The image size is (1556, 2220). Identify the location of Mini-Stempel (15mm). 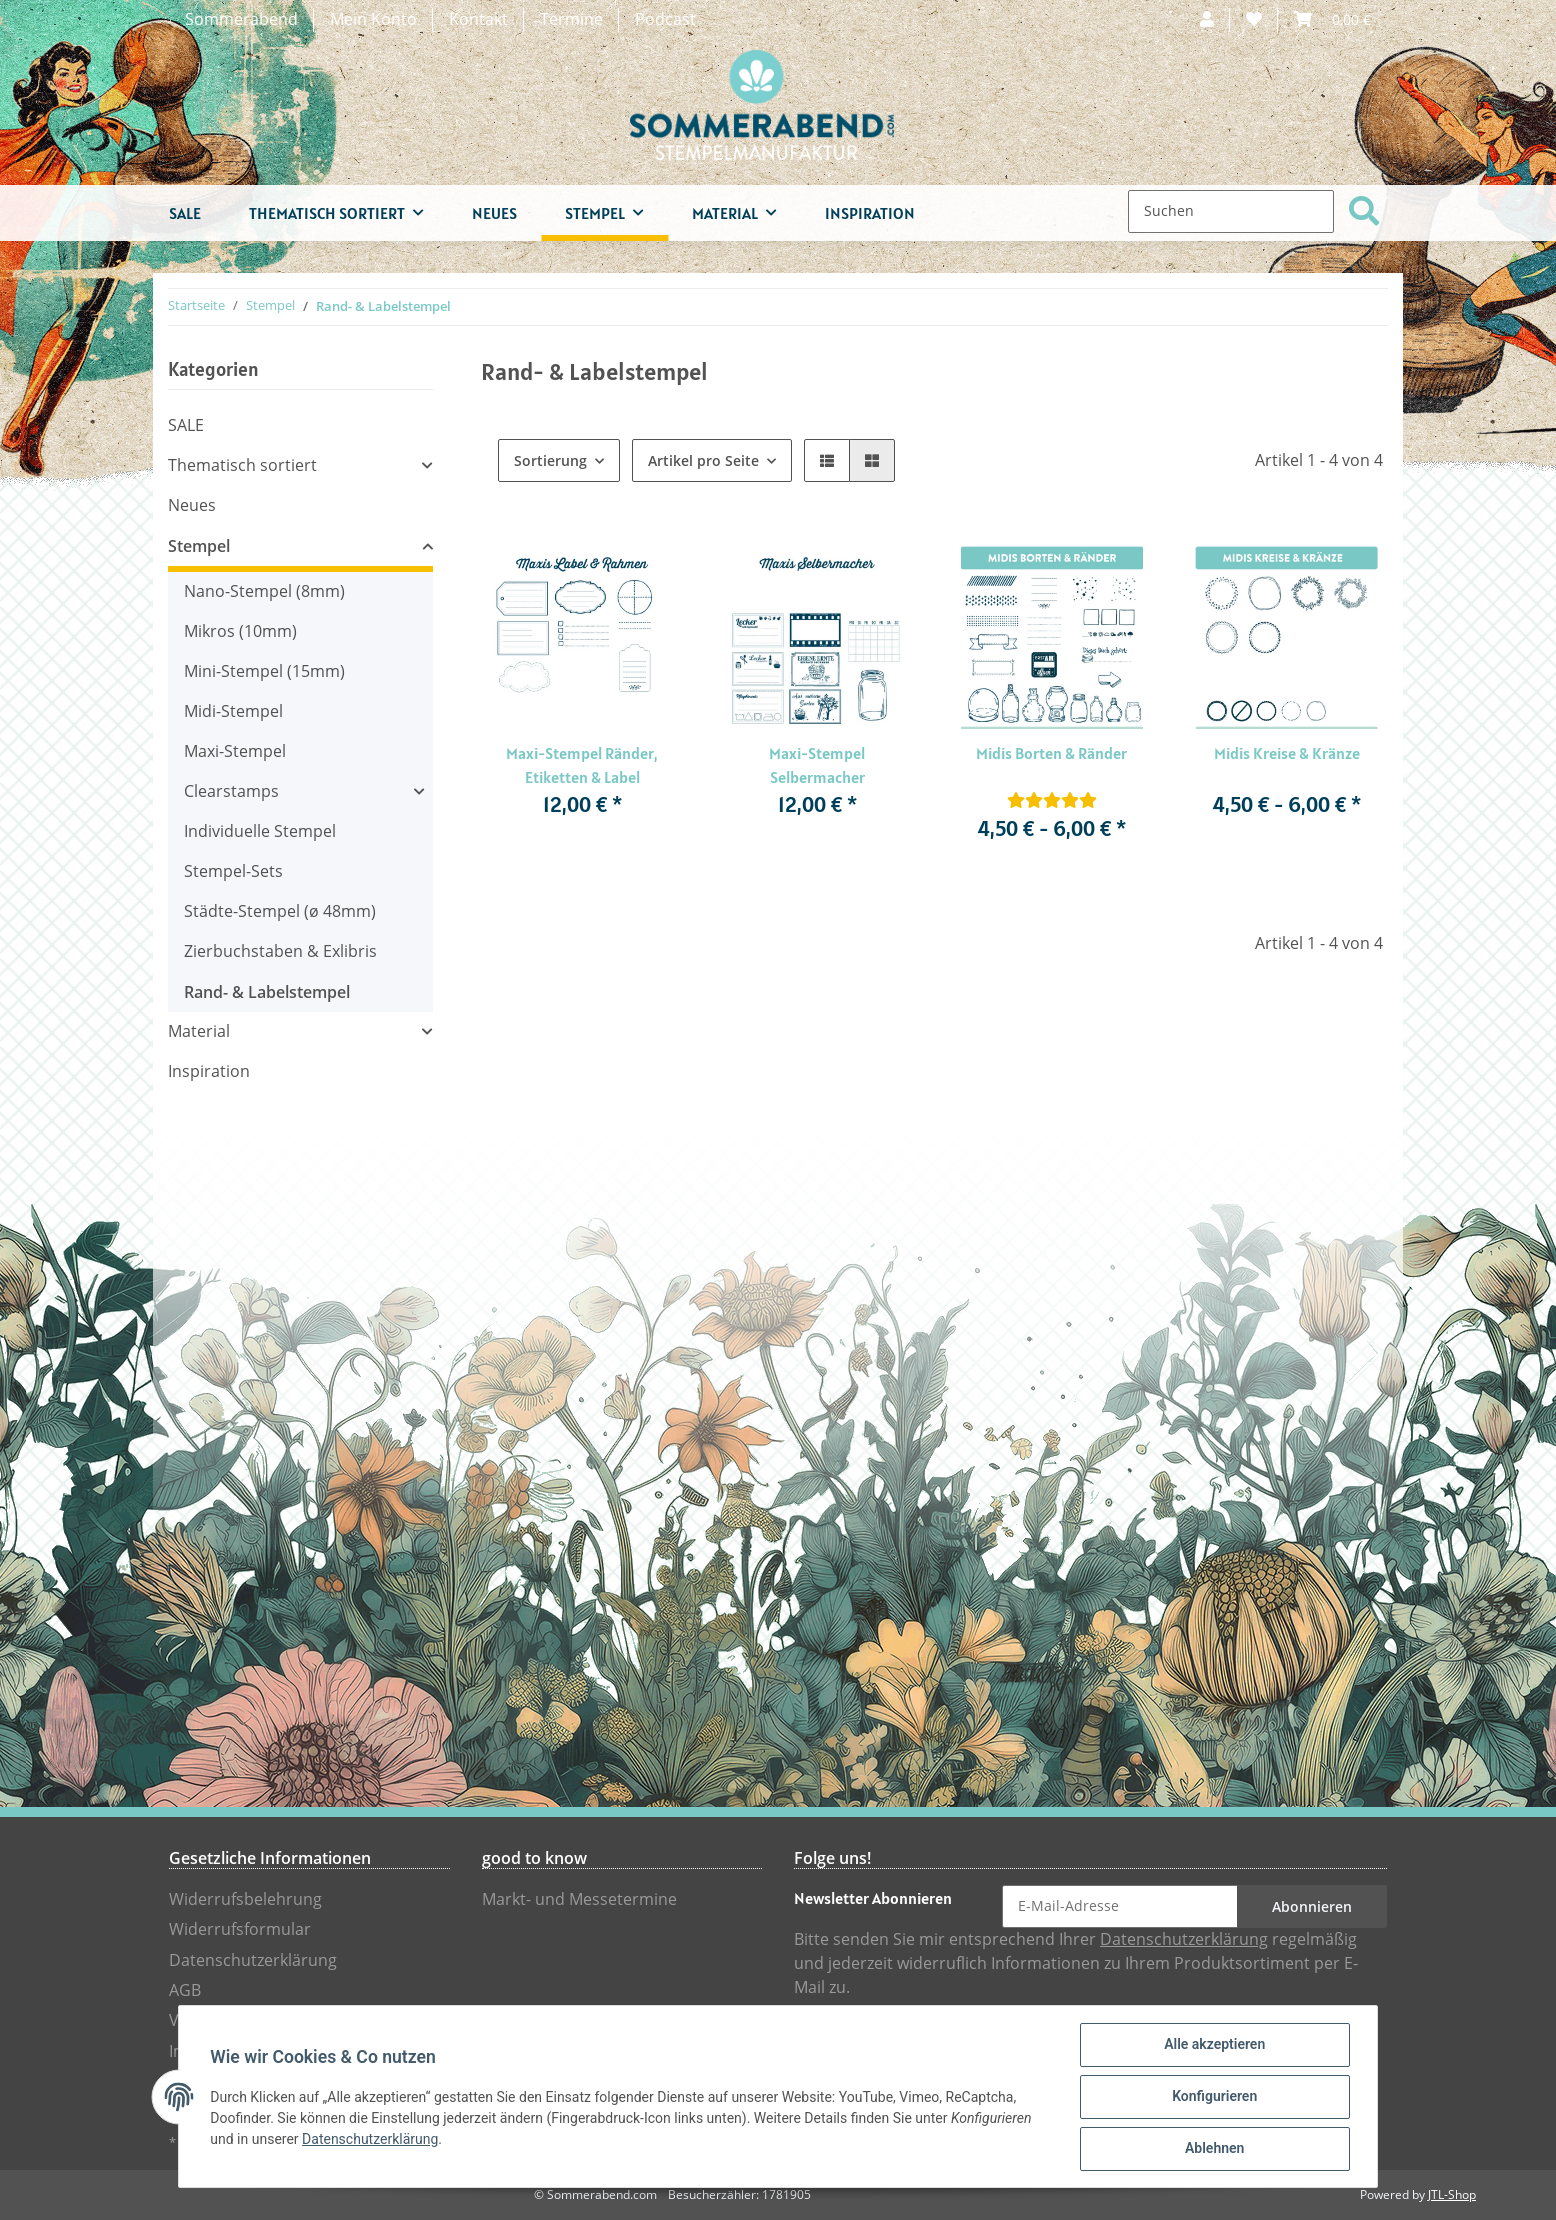
(264, 671).